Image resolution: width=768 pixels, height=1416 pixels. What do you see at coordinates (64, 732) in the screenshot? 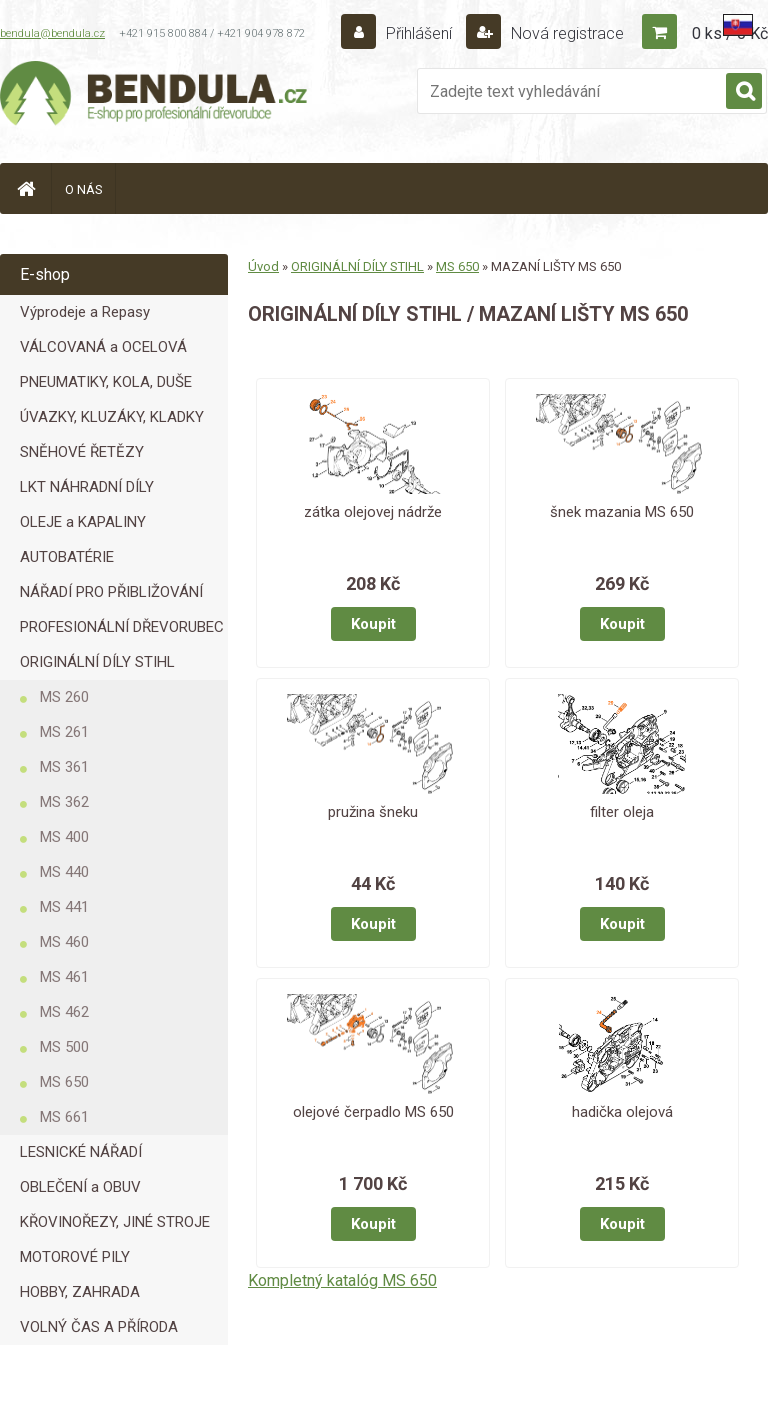
I see `MS 261` at bounding box center [64, 732].